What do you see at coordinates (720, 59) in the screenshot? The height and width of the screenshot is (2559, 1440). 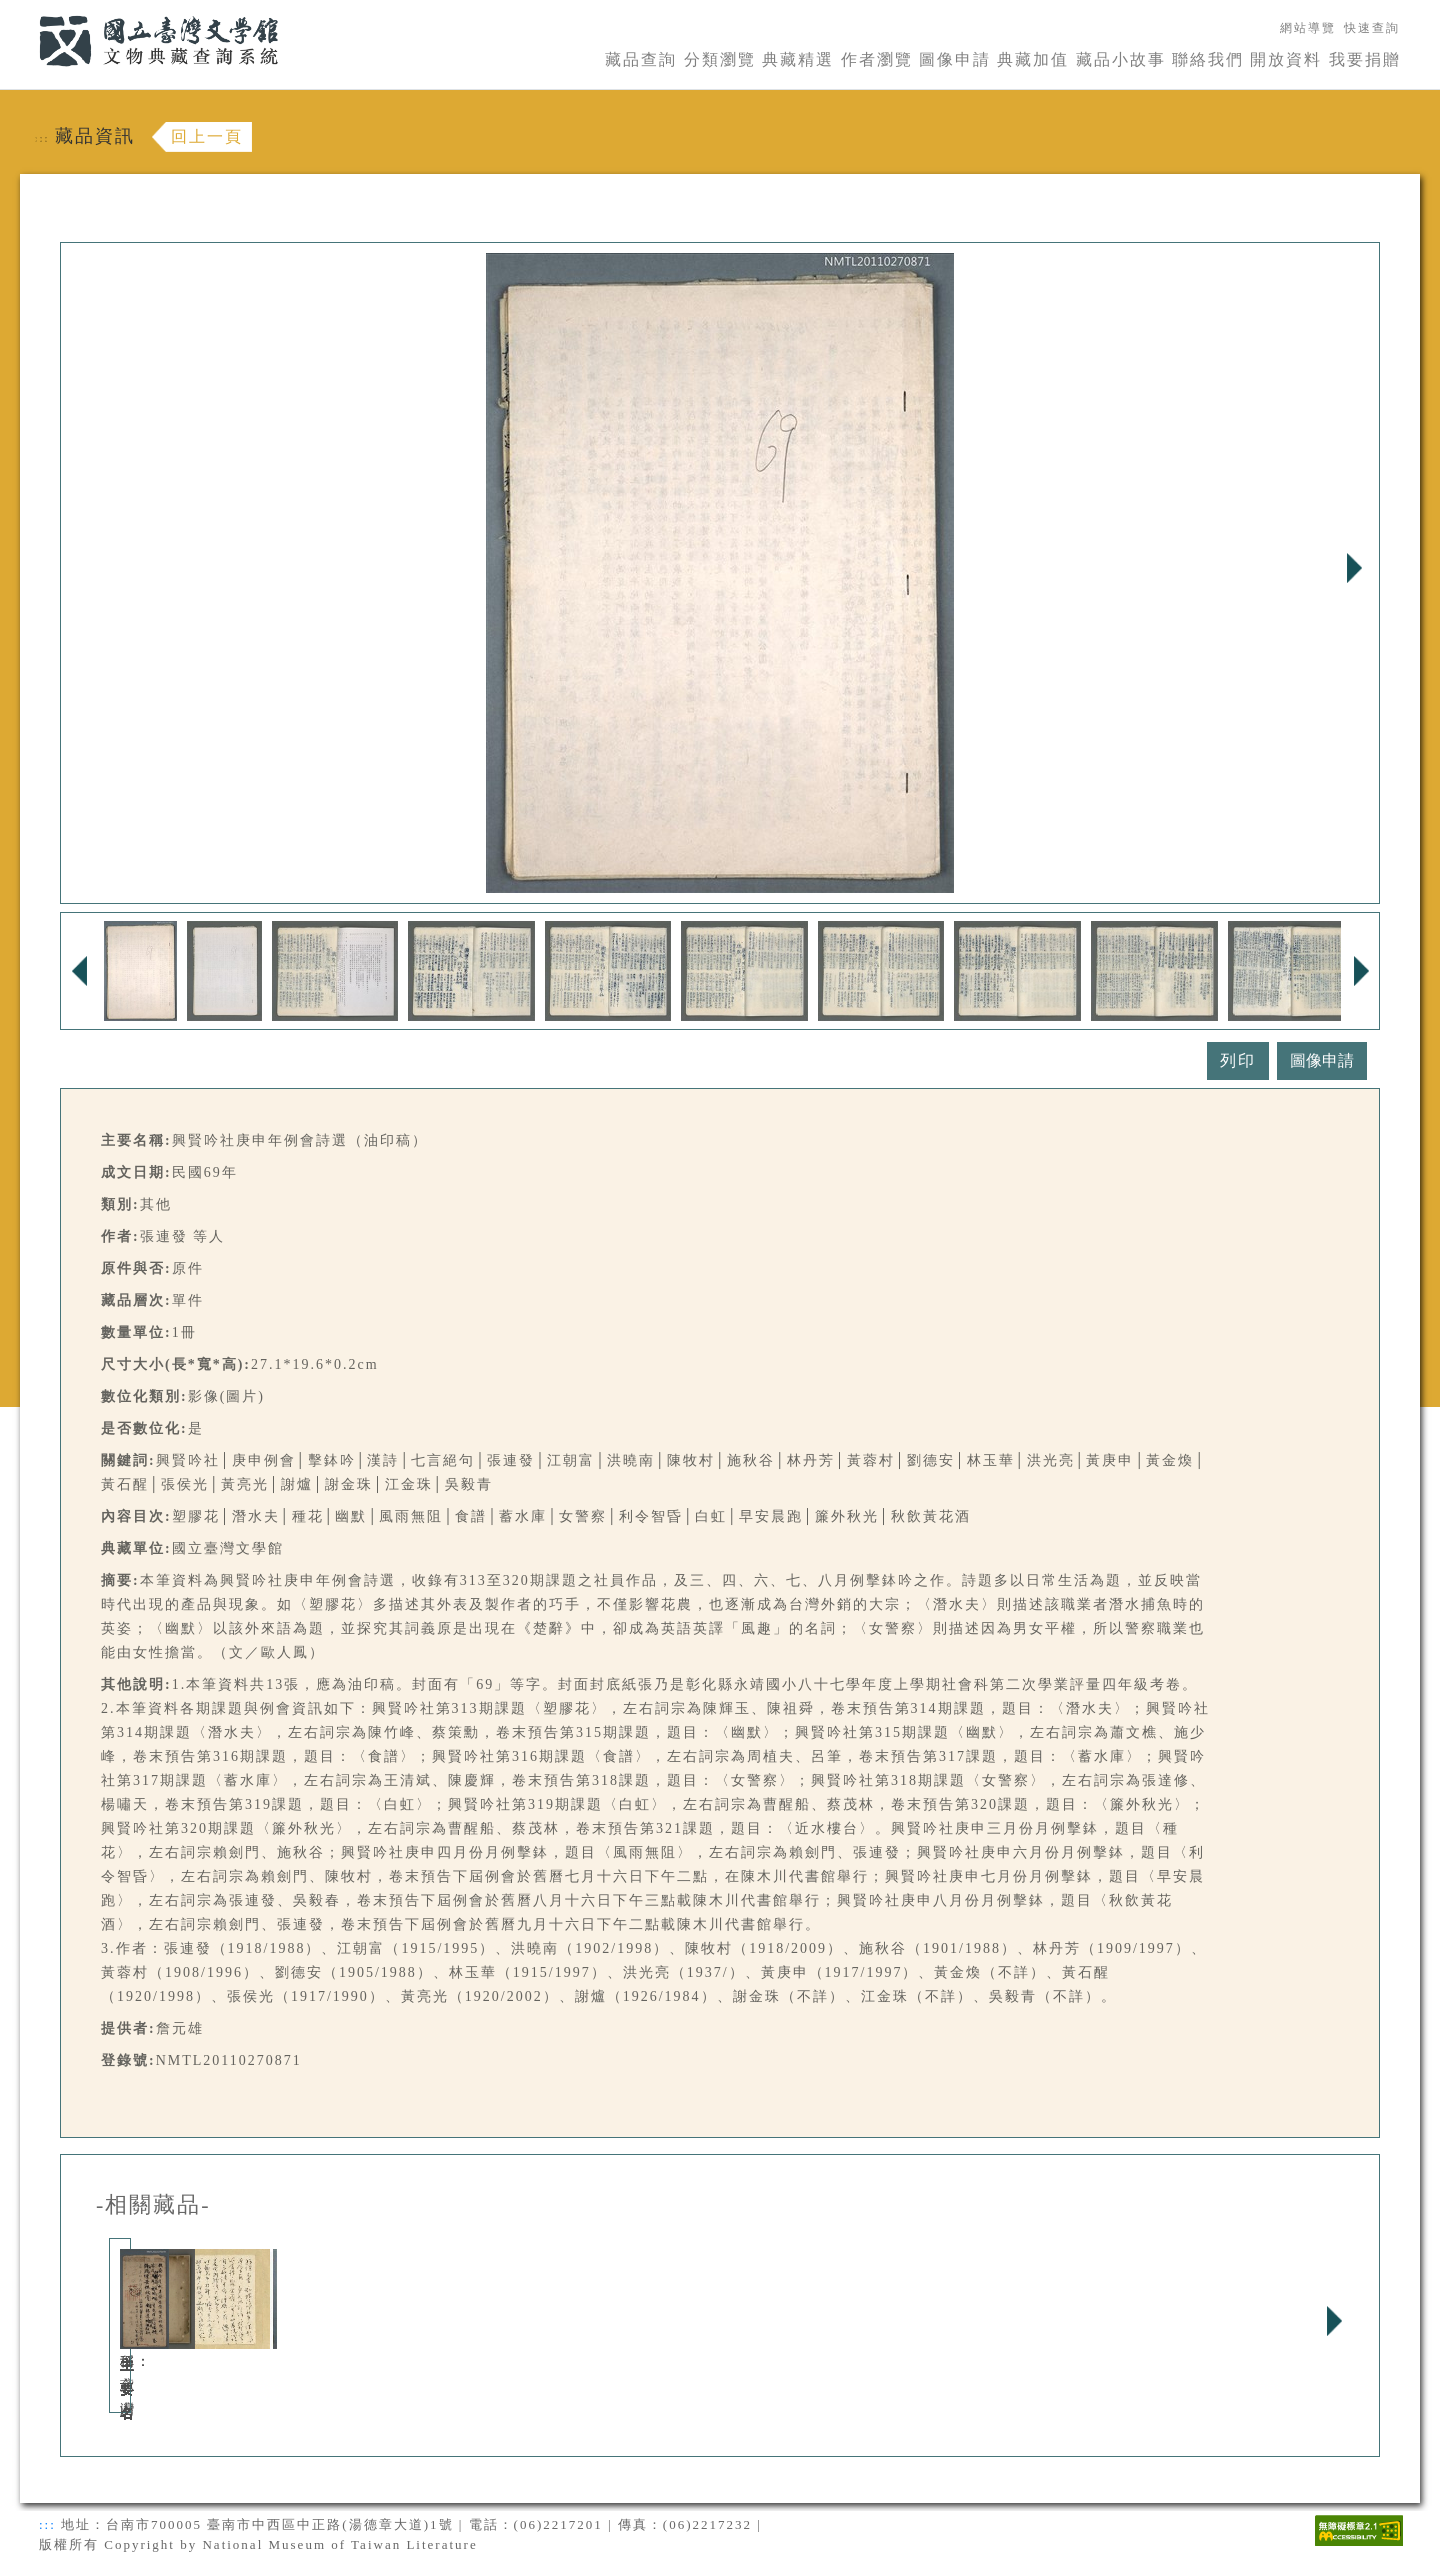 I see `分類瀏覽` at bounding box center [720, 59].